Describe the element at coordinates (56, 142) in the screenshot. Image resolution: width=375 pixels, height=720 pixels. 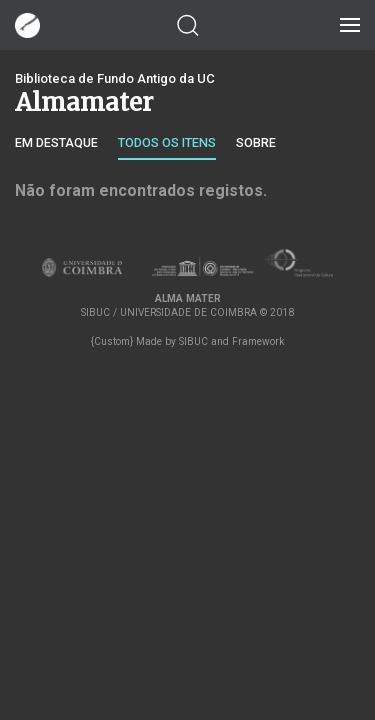
I see `Em destaque` at that location.